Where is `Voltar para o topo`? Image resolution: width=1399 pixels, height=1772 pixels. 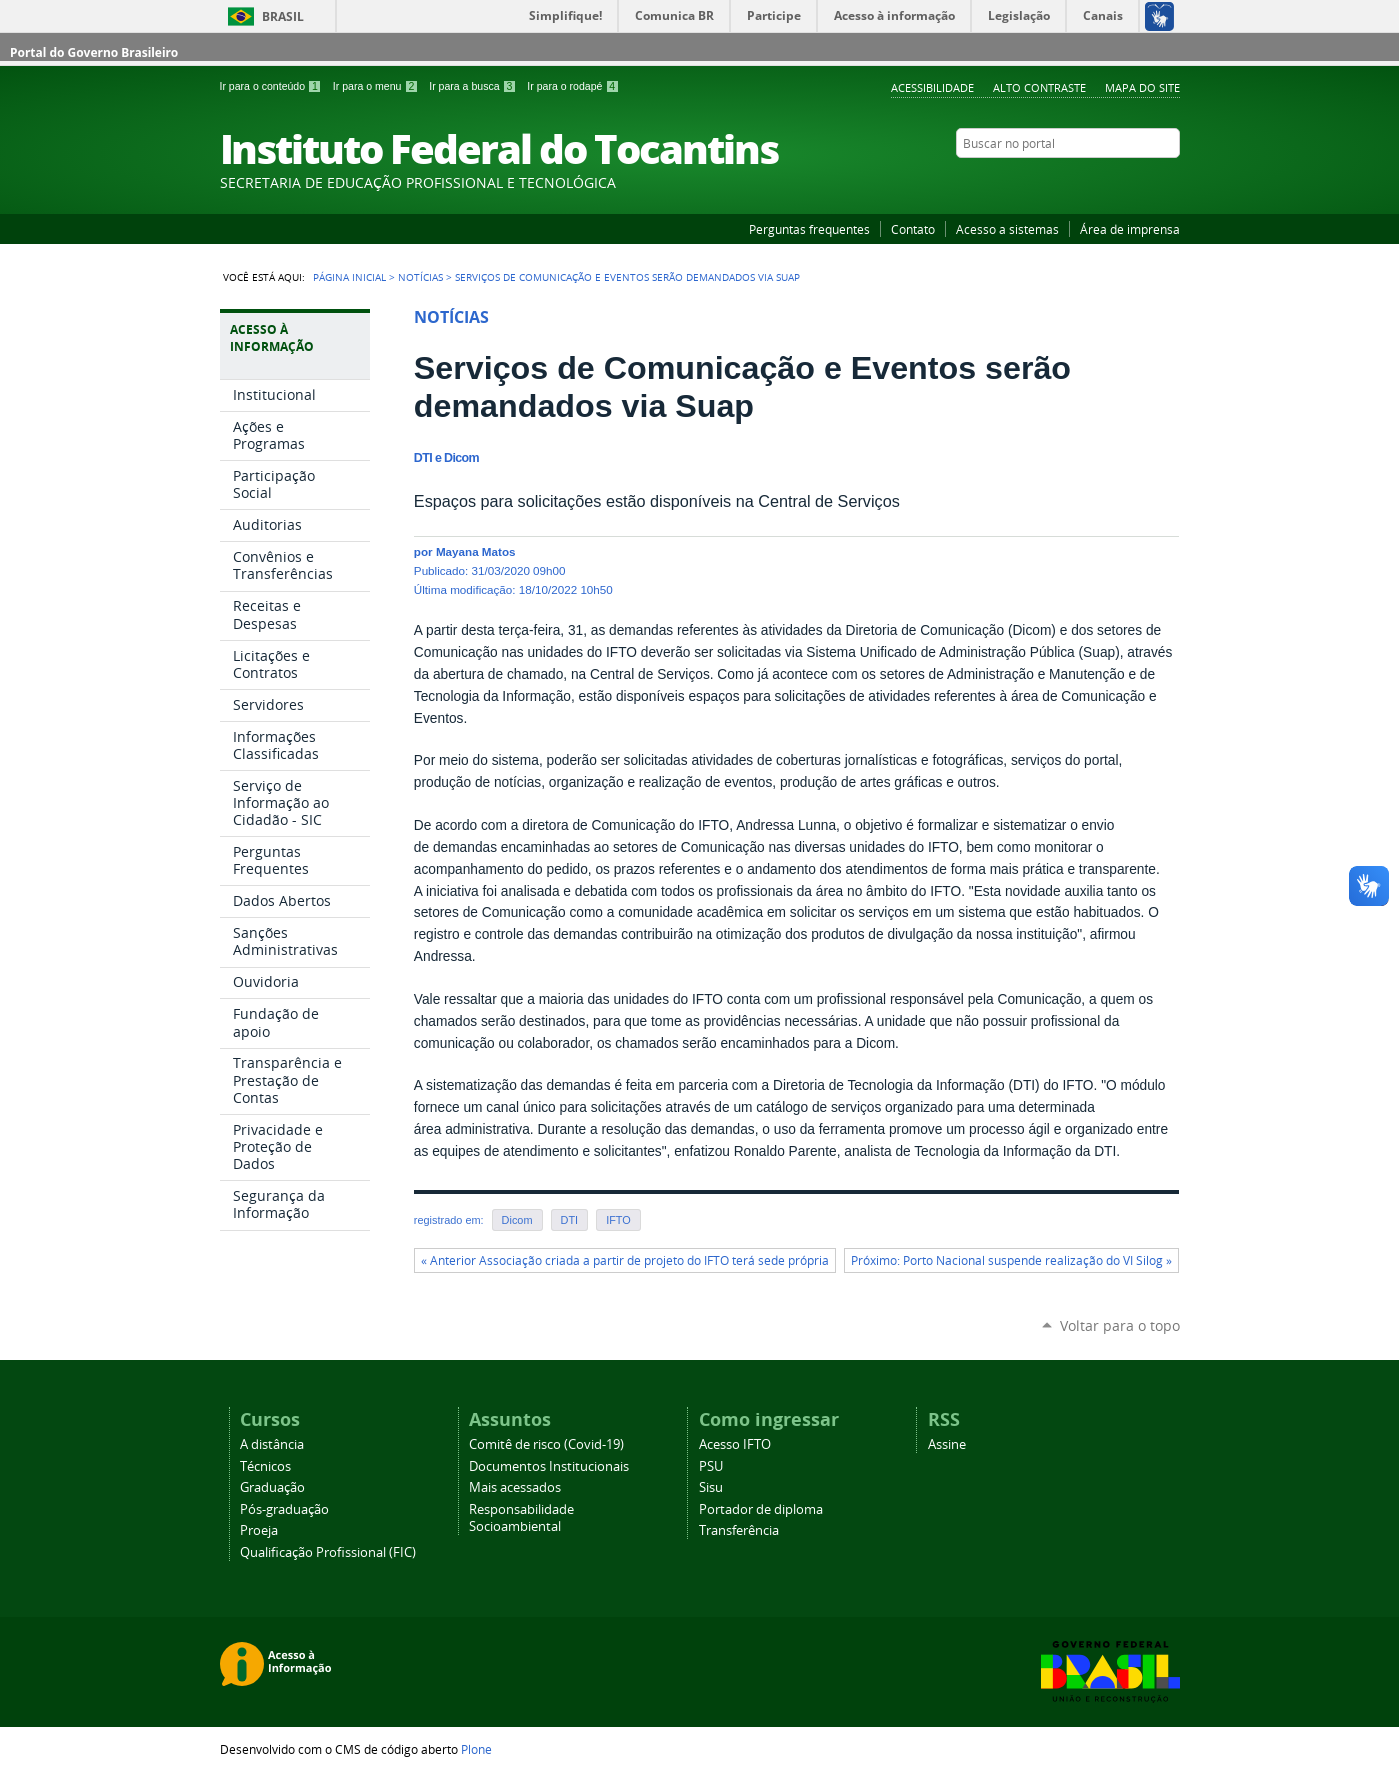
Voltar para o topo is located at coordinates (1120, 1325).